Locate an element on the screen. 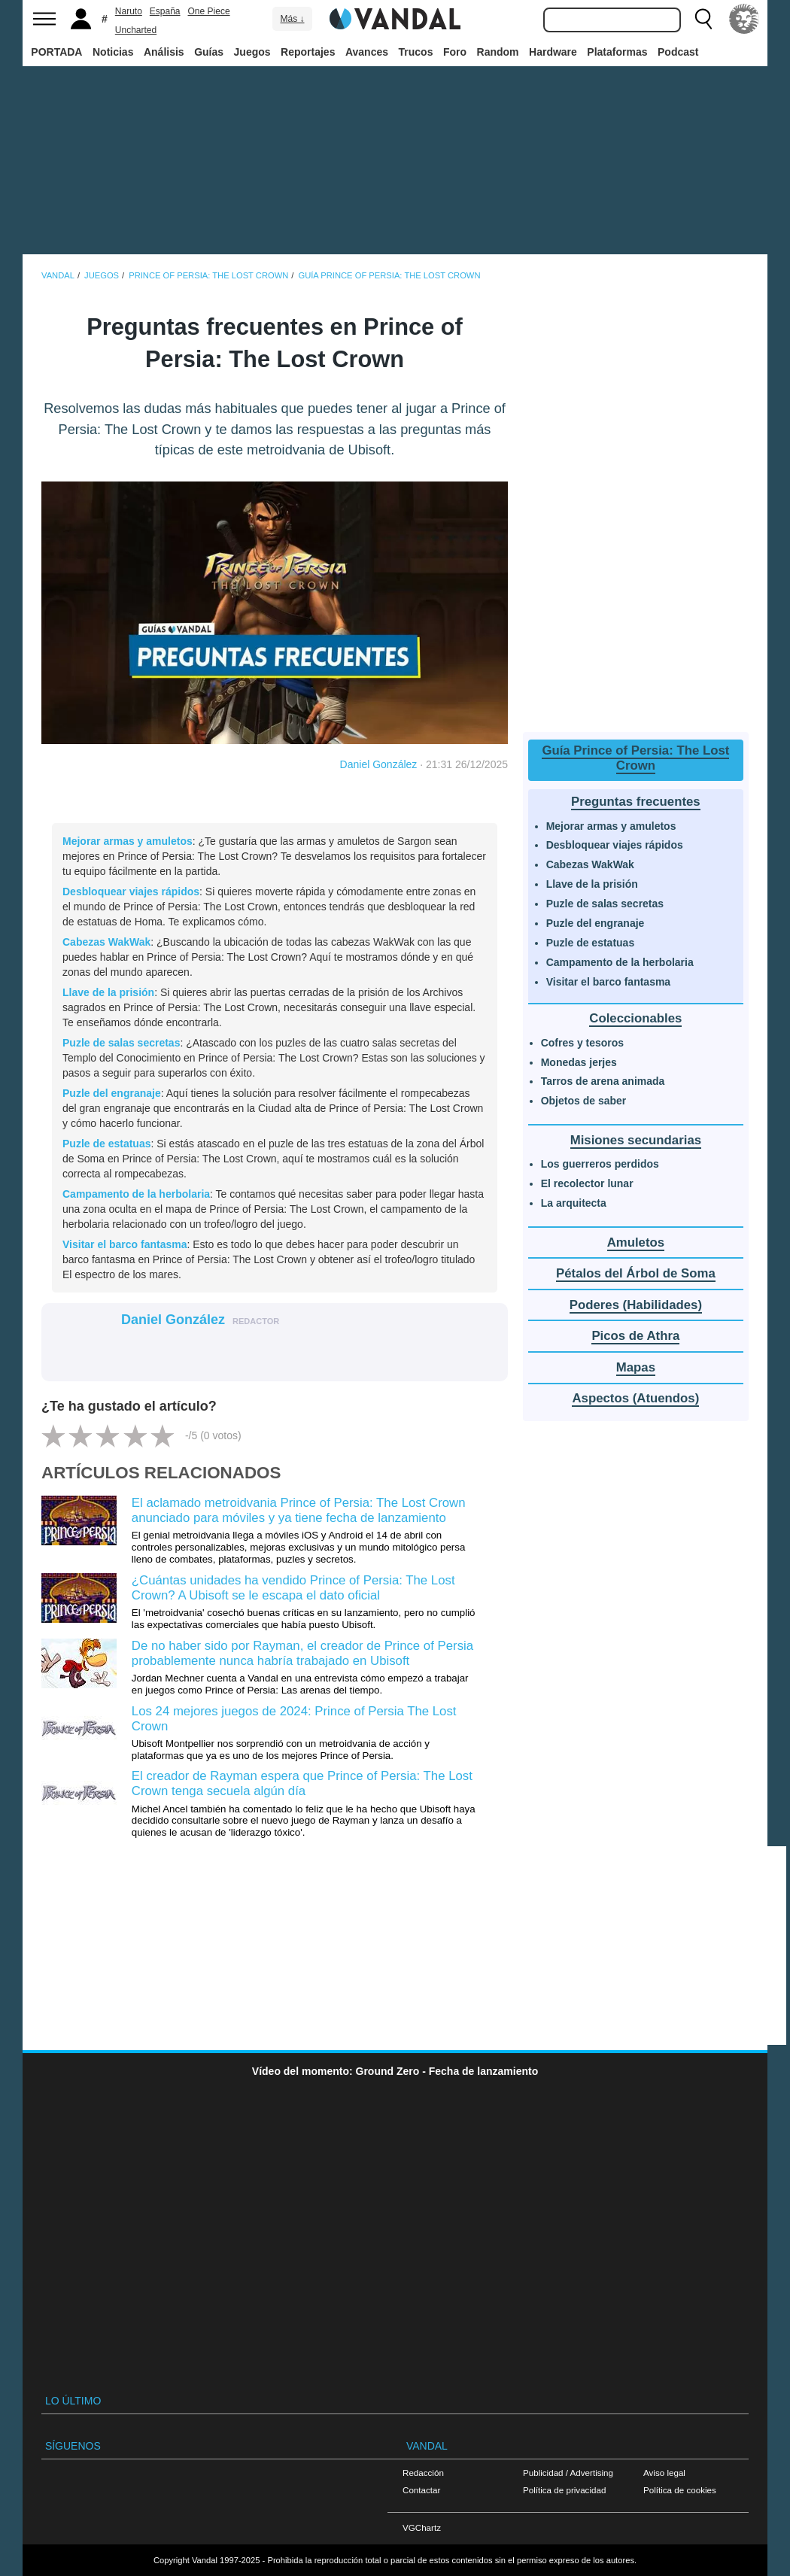 Image resolution: width=790 pixels, height=2576 pixels. Monedas jerjes is located at coordinates (579, 1062).